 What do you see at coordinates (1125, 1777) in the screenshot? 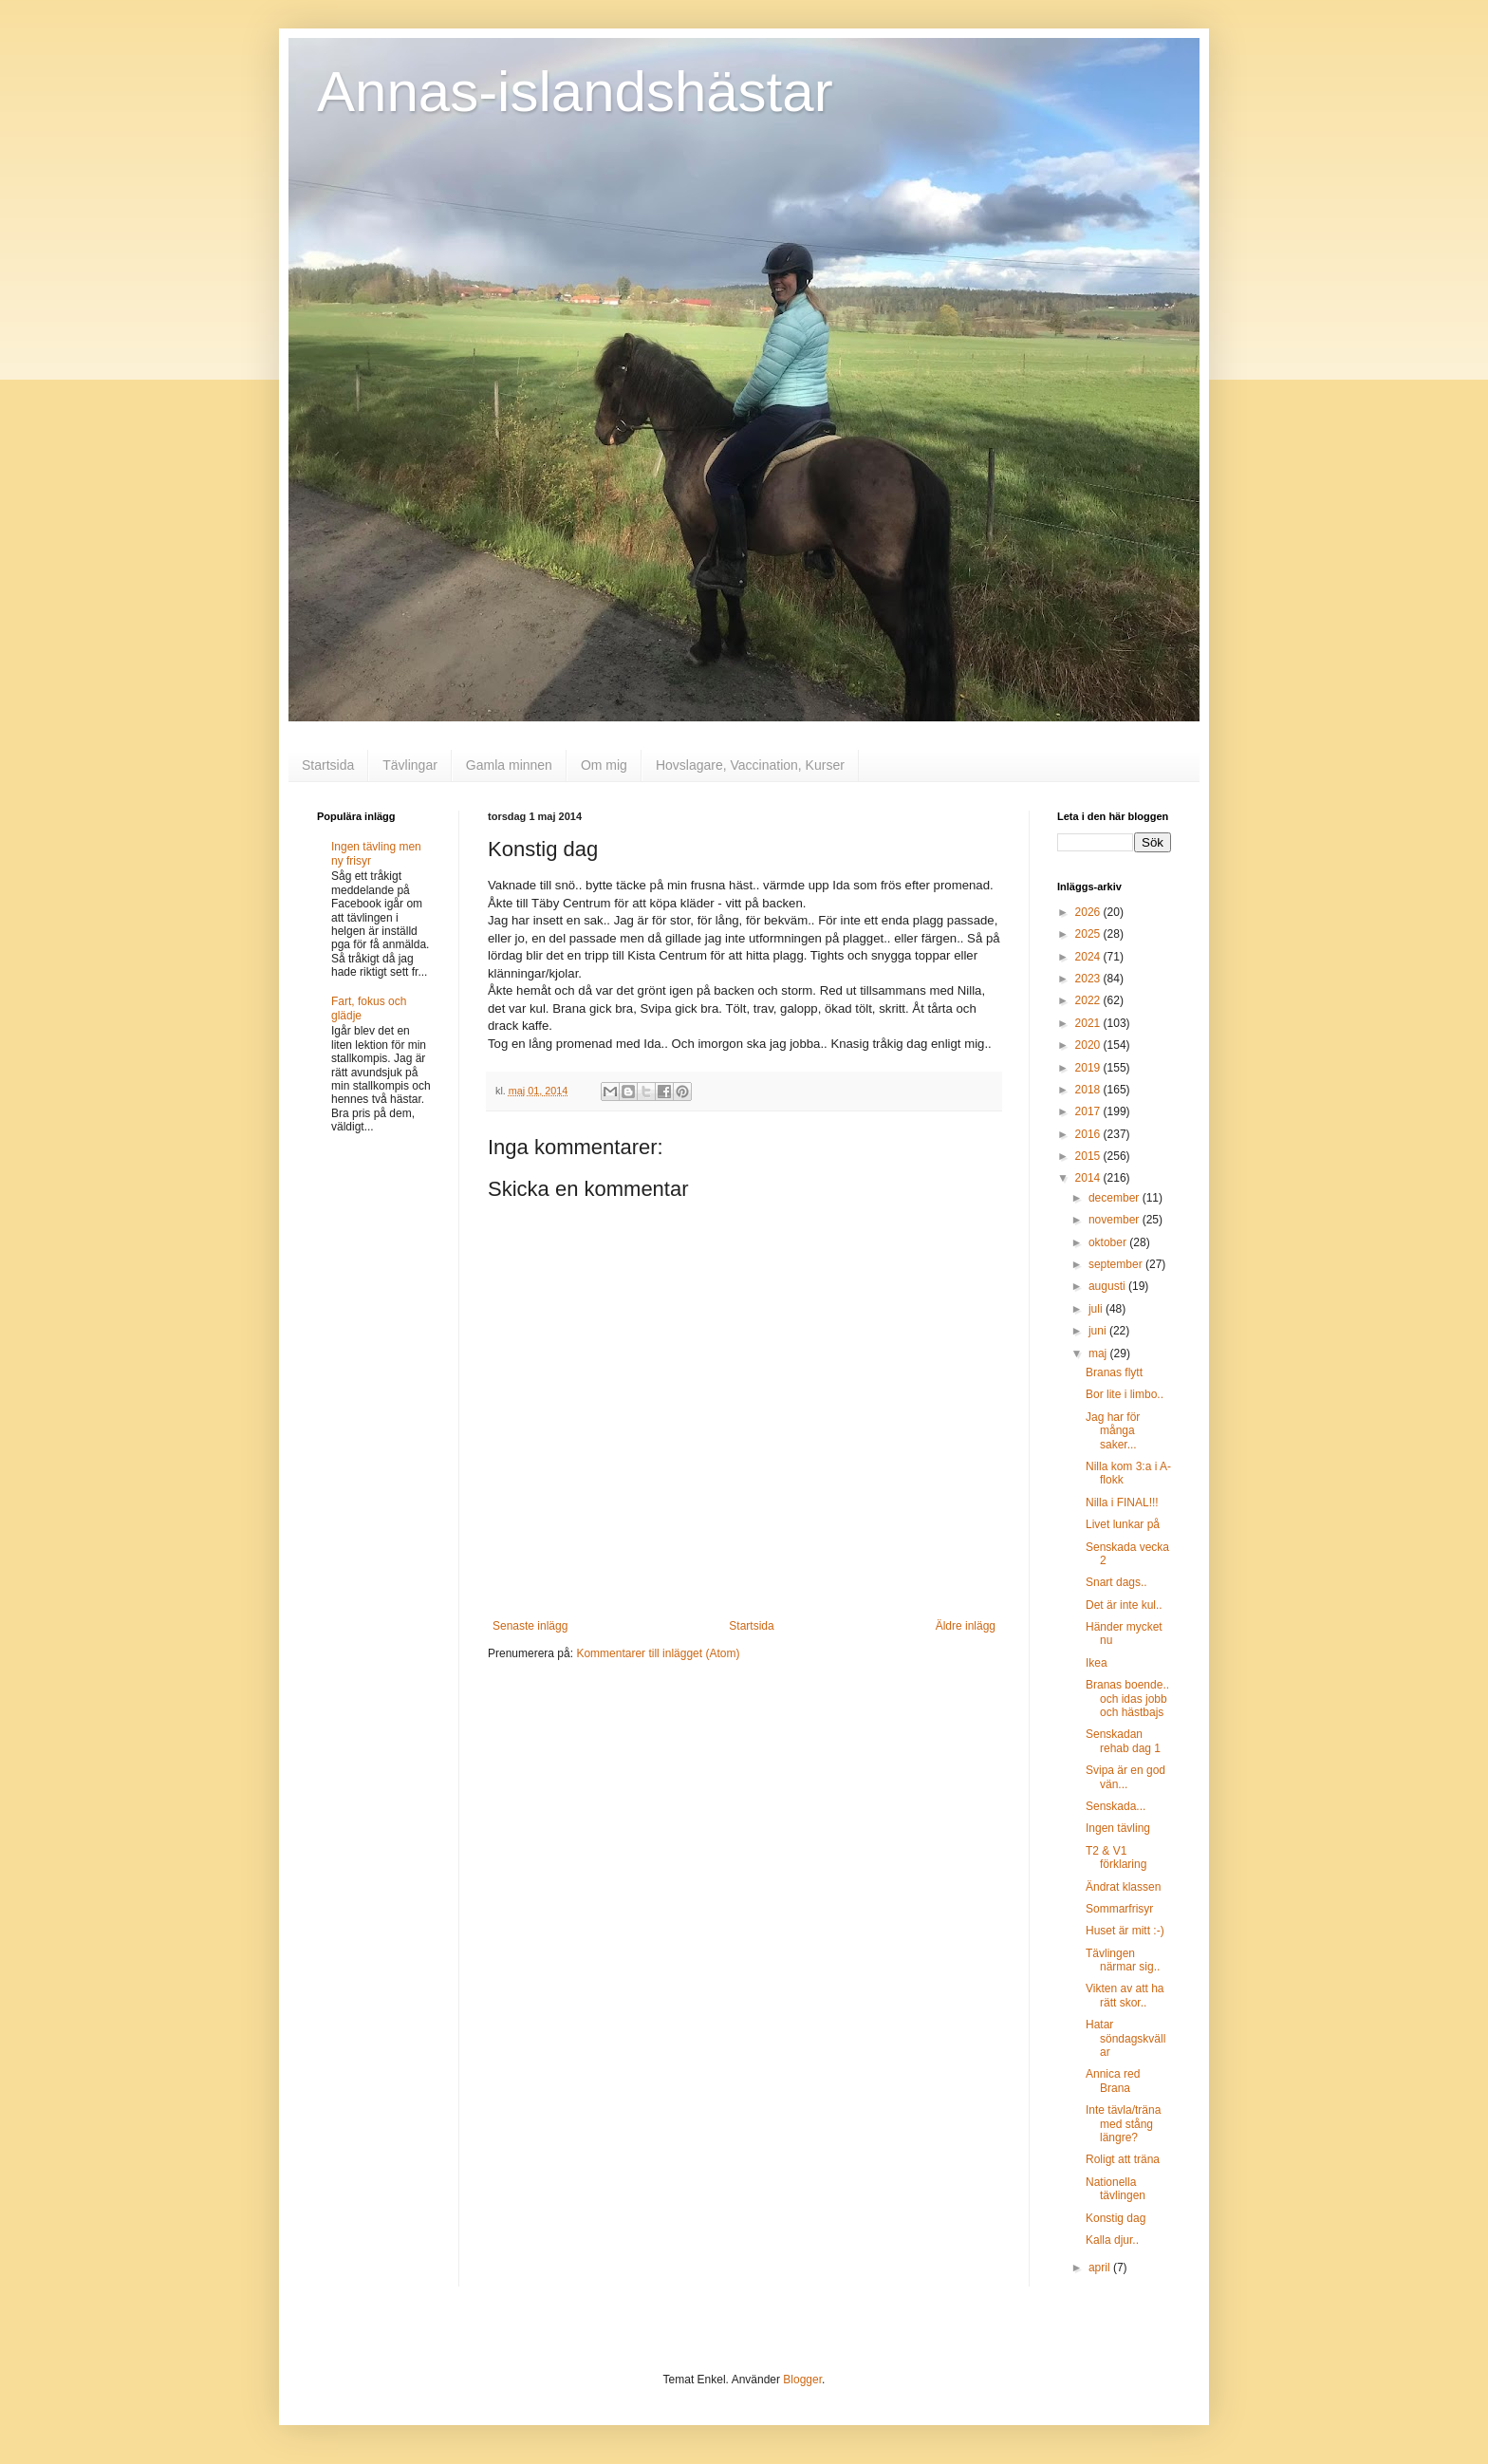
I see `Svipa är en god vän...` at bounding box center [1125, 1777].